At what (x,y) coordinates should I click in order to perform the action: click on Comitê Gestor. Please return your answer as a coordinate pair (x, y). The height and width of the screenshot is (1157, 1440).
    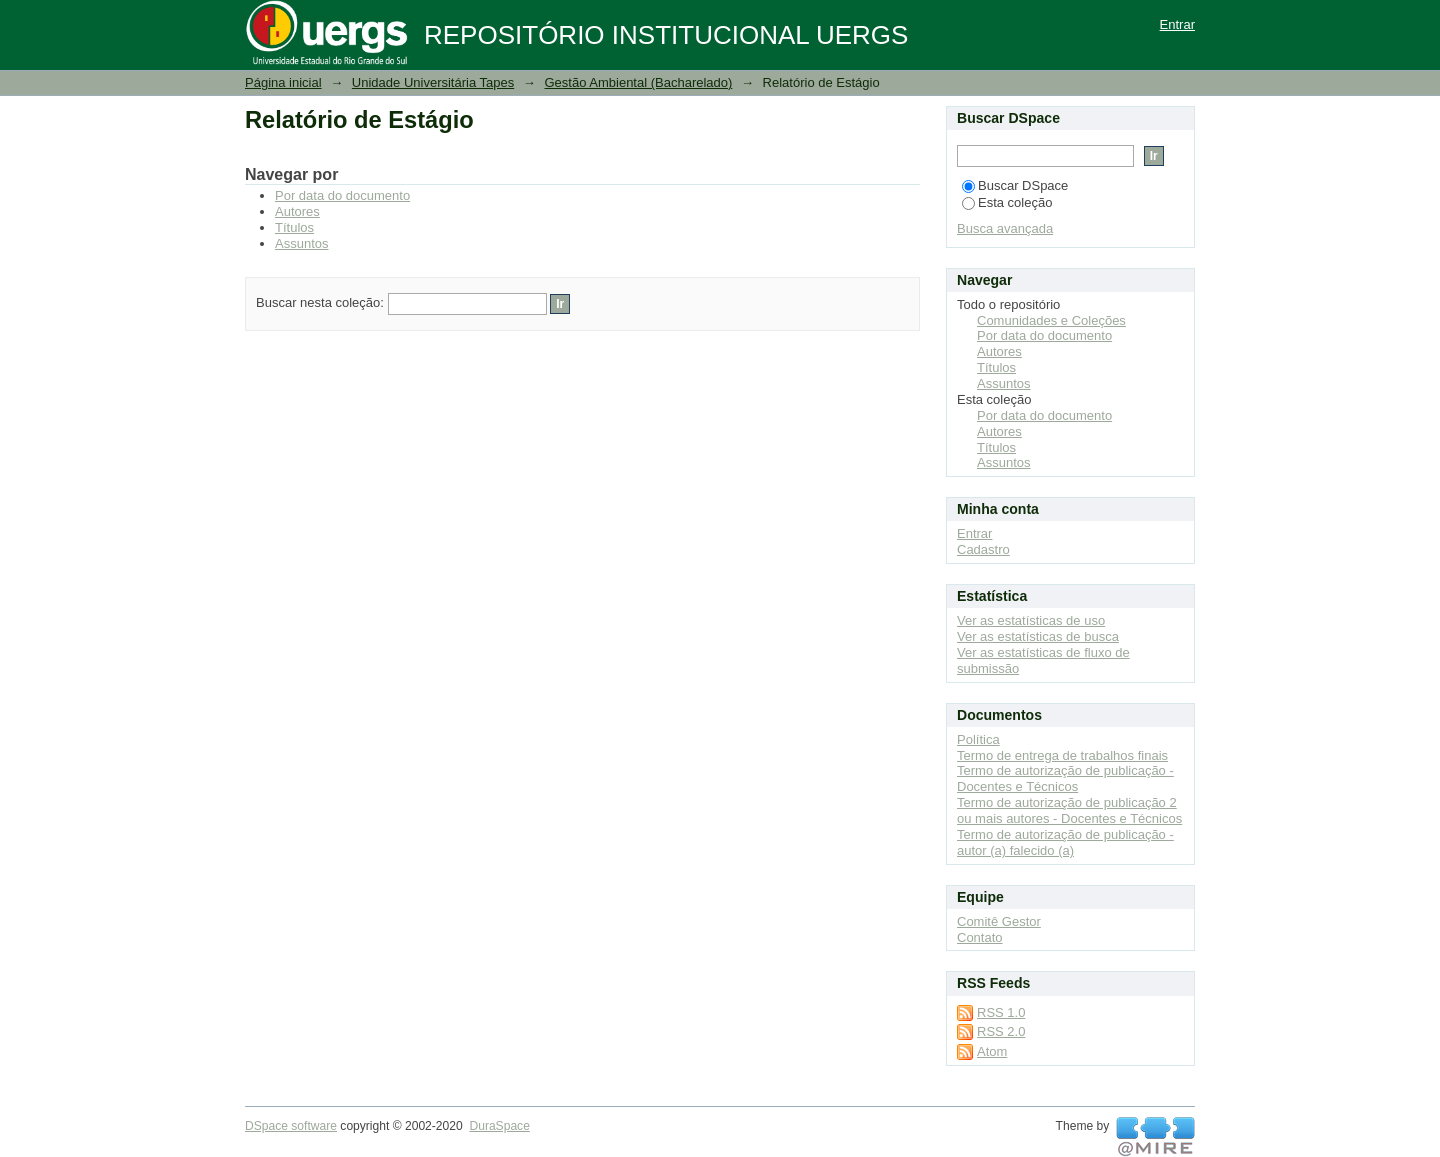
    Looking at the image, I should click on (999, 921).